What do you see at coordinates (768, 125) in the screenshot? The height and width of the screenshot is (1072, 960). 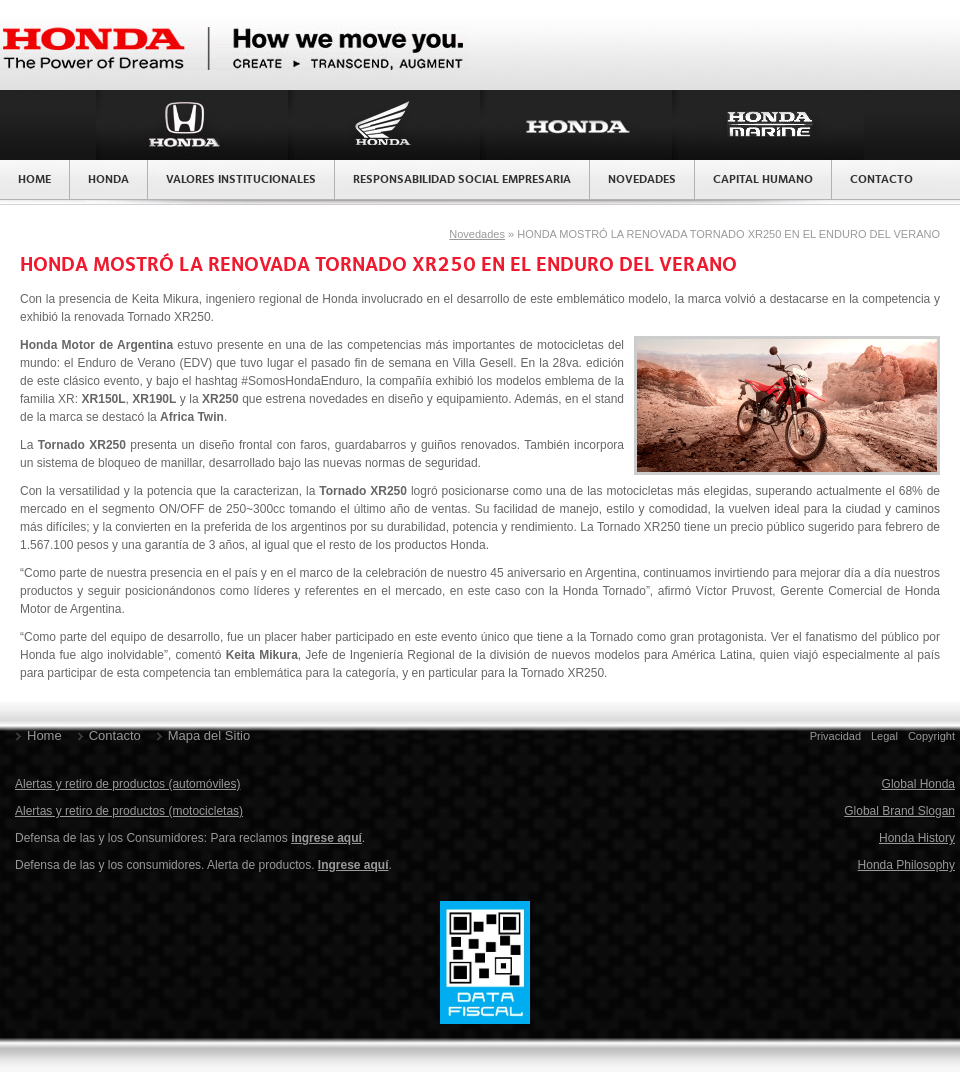 I see `Honda Argentina División Marina` at bounding box center [768, 125].